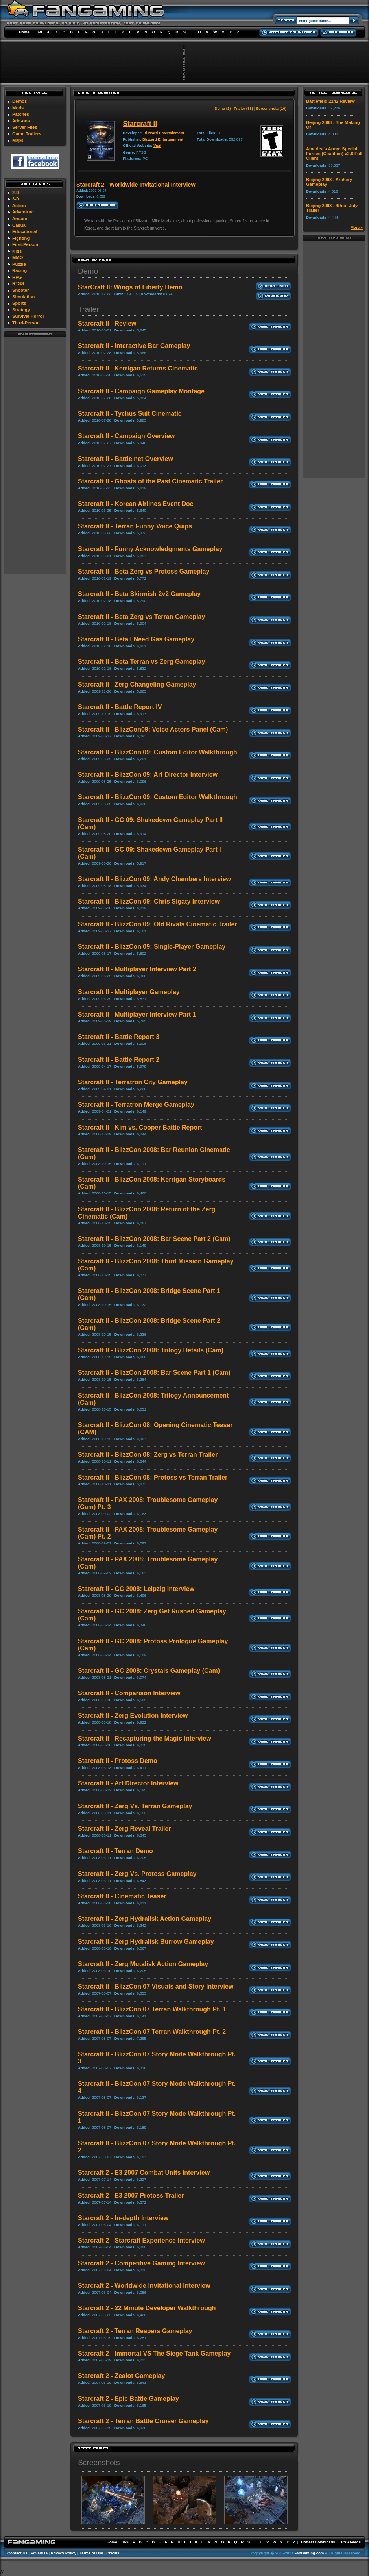 The width and height of the screenshot is (369, 2576). Describe the element at coordinates (99, 2462) in the screenshot. I see `Screenshots` at that location.